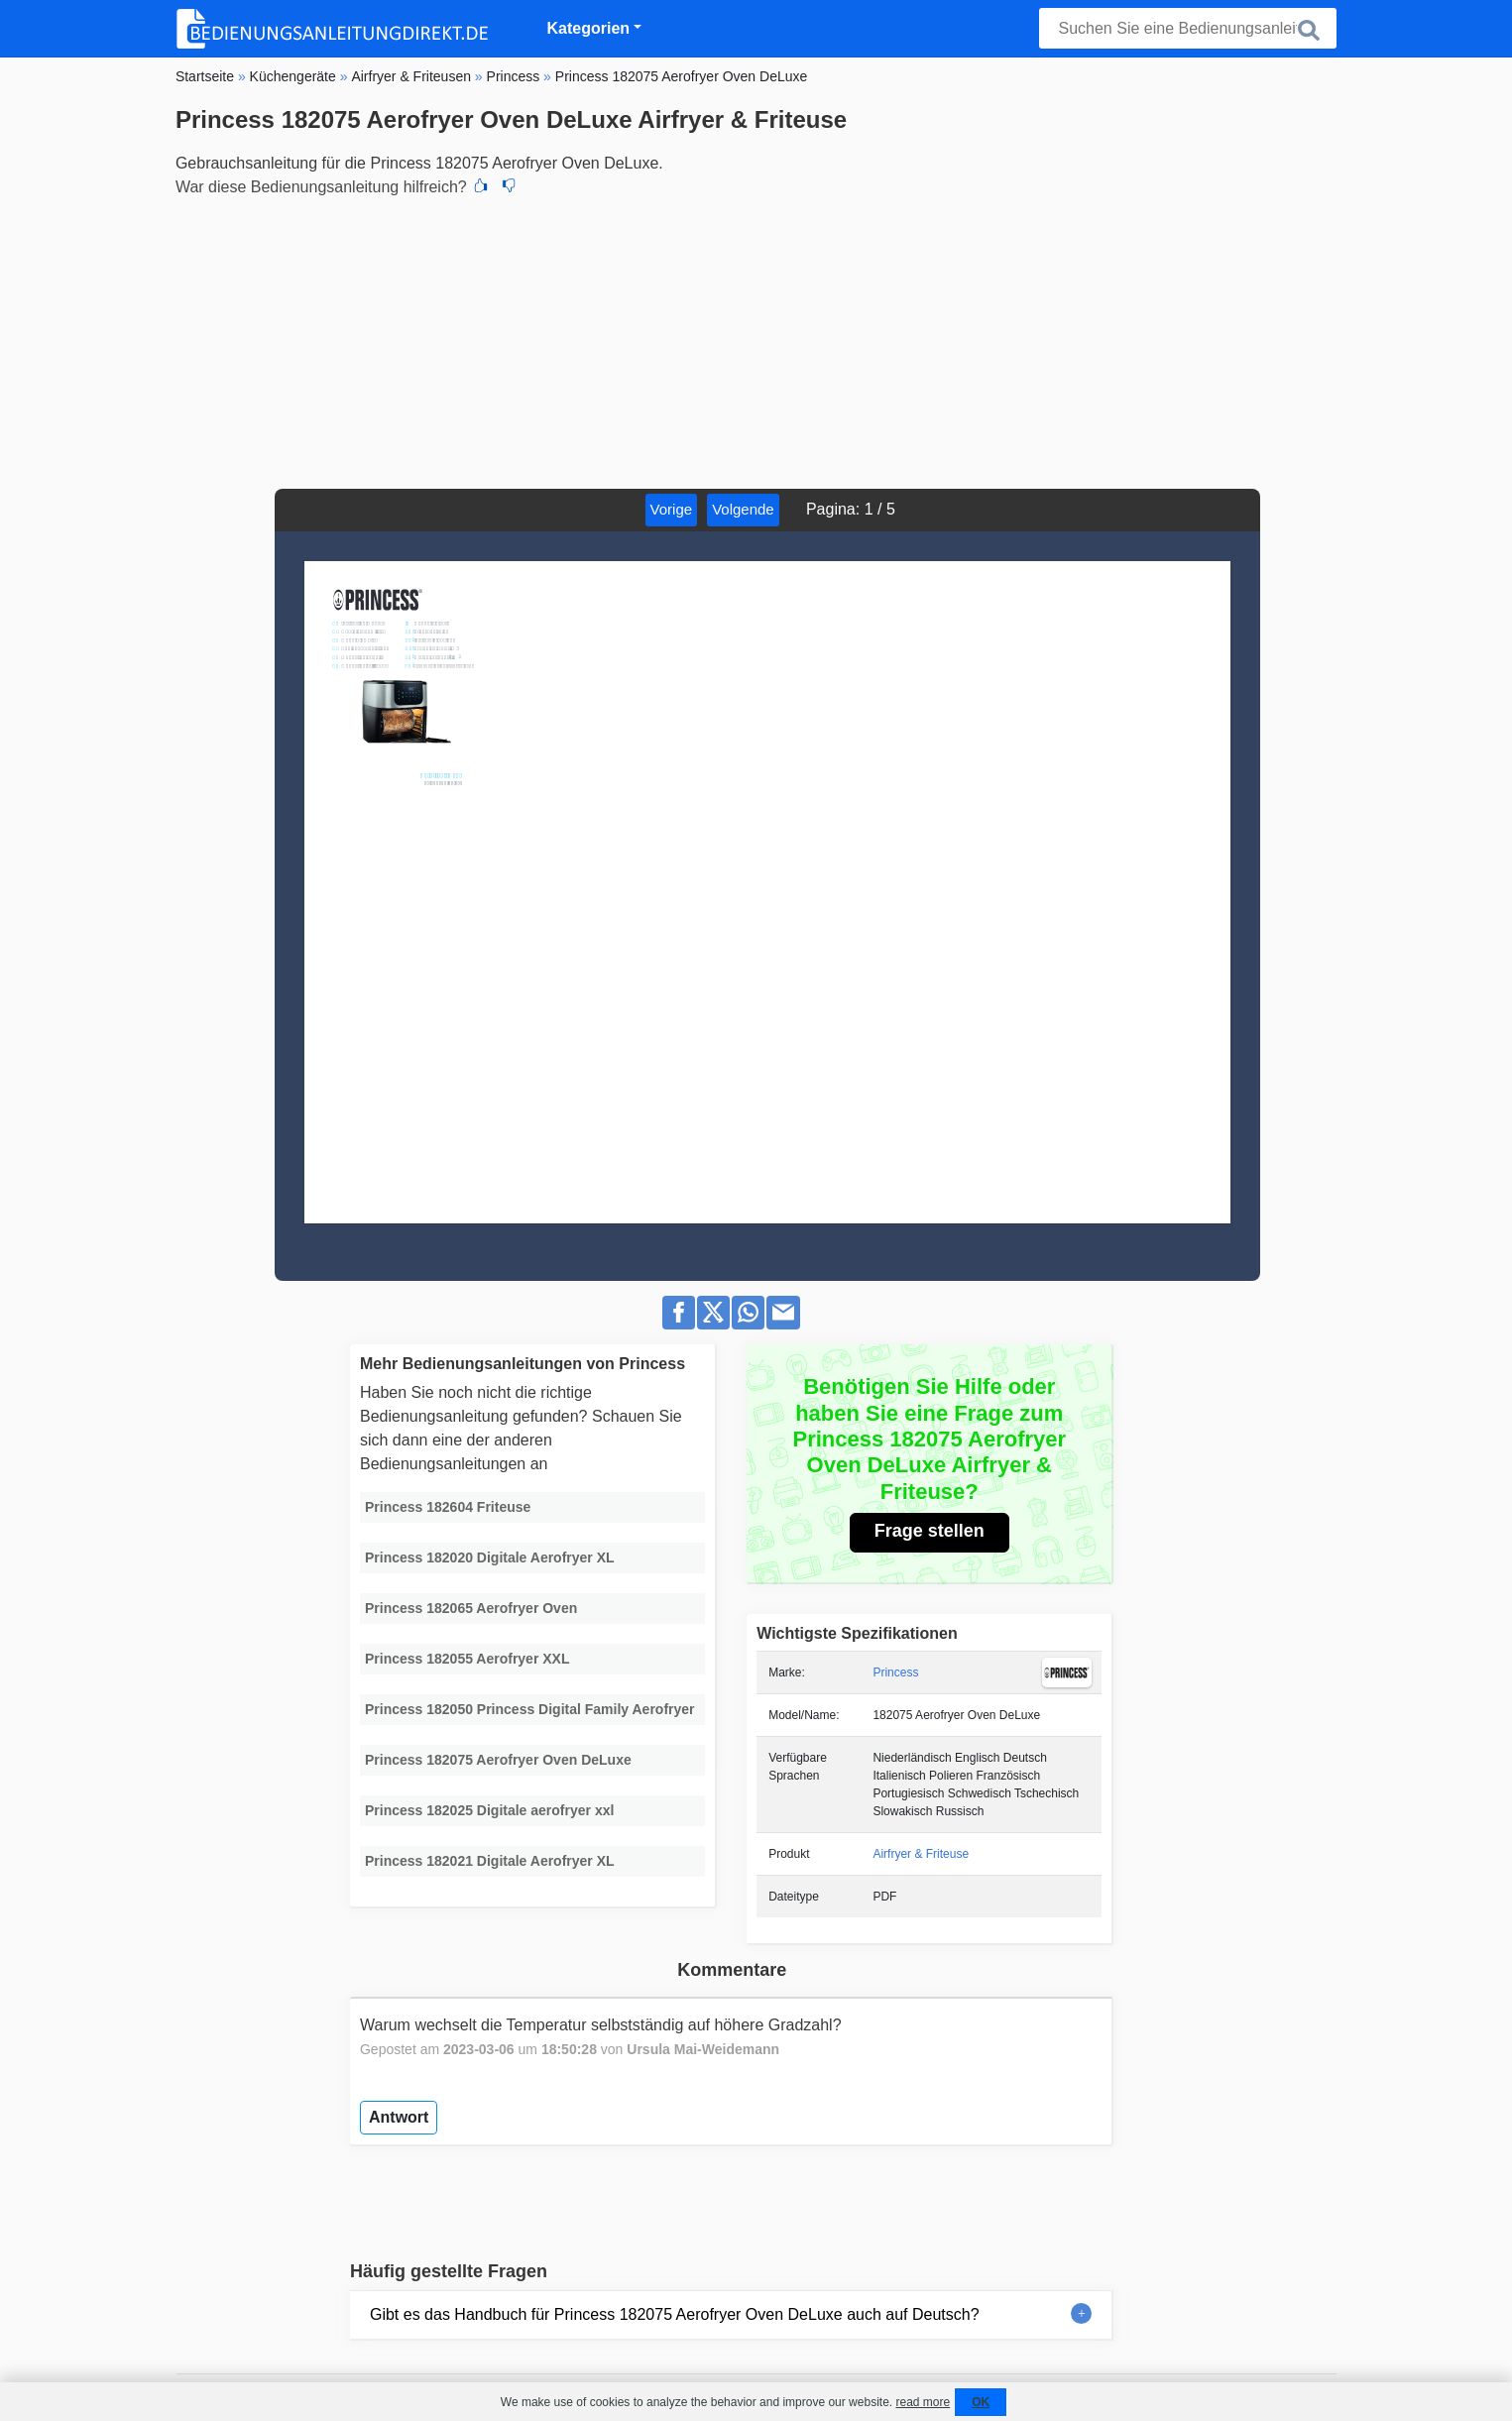 This screenshot has height=2421, width=1512. Describe the element at coordinates (920, 1854) in the screenshot. I see `Airfryer & Friteuse` at that location.